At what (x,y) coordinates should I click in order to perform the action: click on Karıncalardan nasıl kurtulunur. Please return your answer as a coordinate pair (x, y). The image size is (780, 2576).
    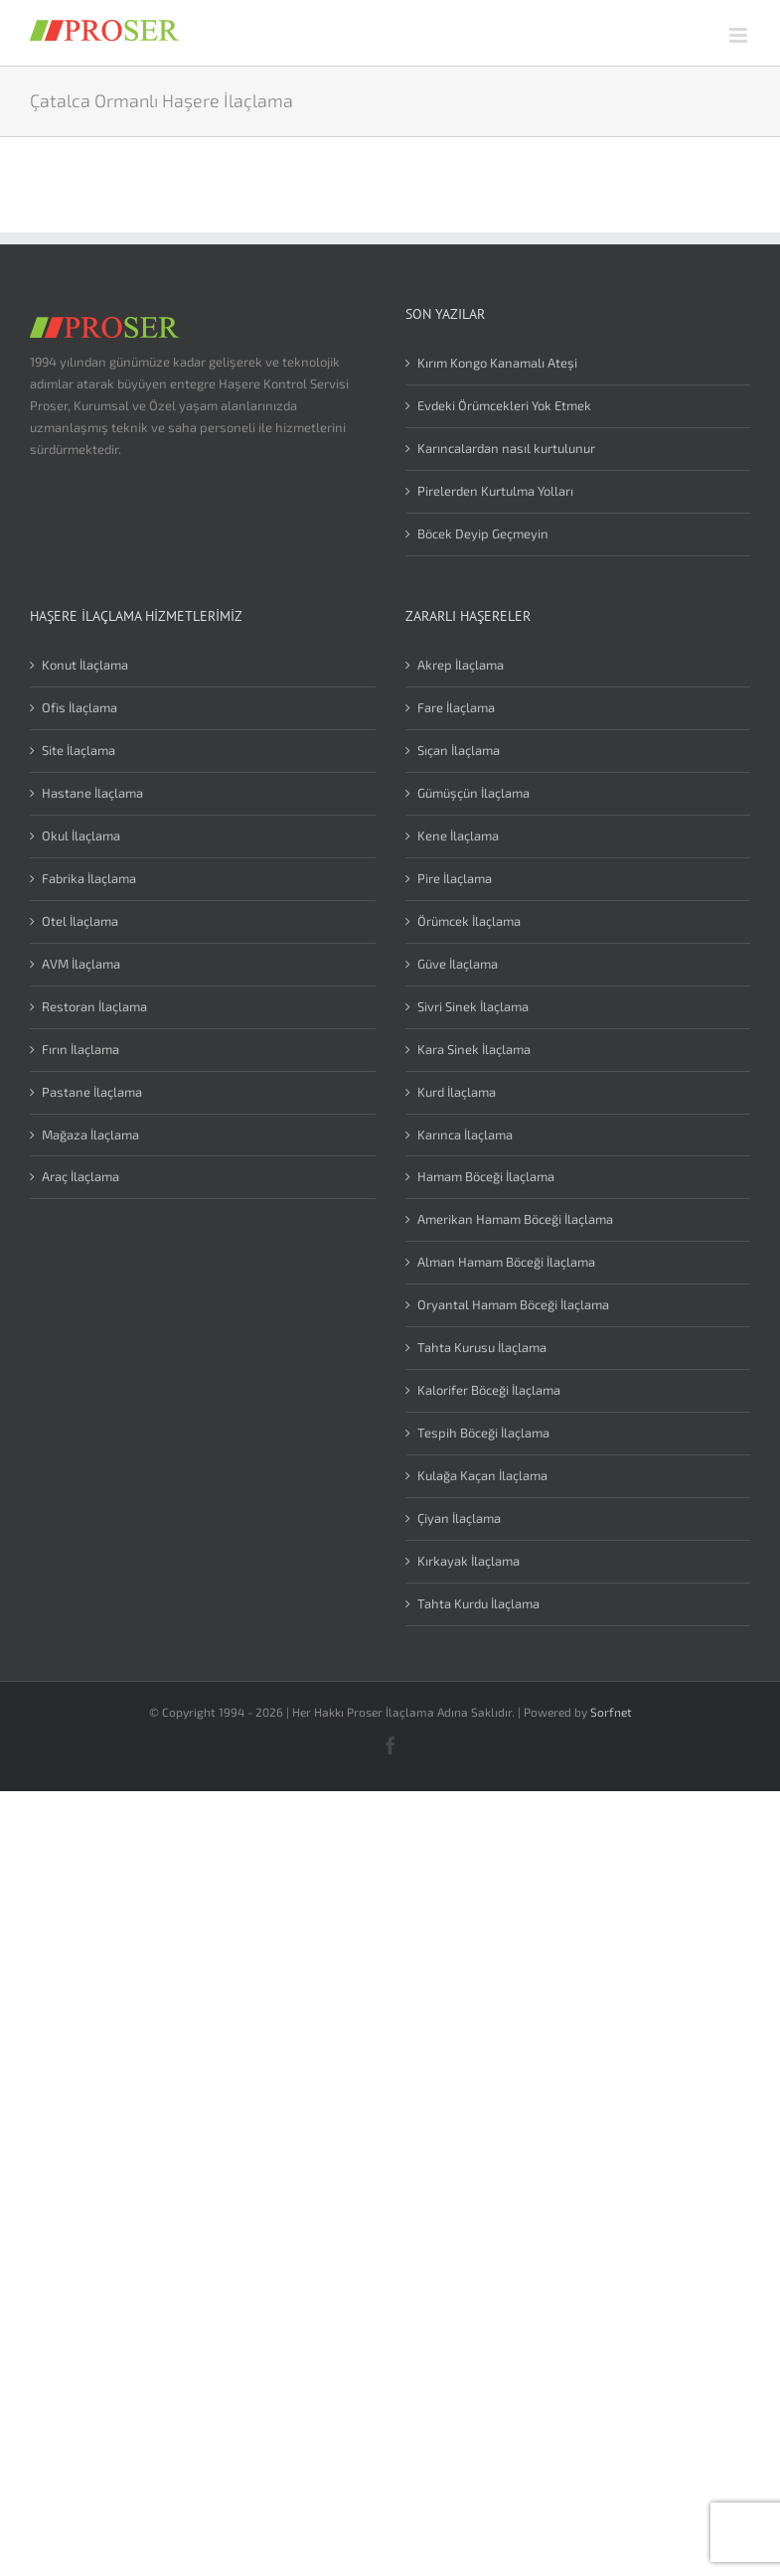
    Looking at the image, I should click on (506, 448).